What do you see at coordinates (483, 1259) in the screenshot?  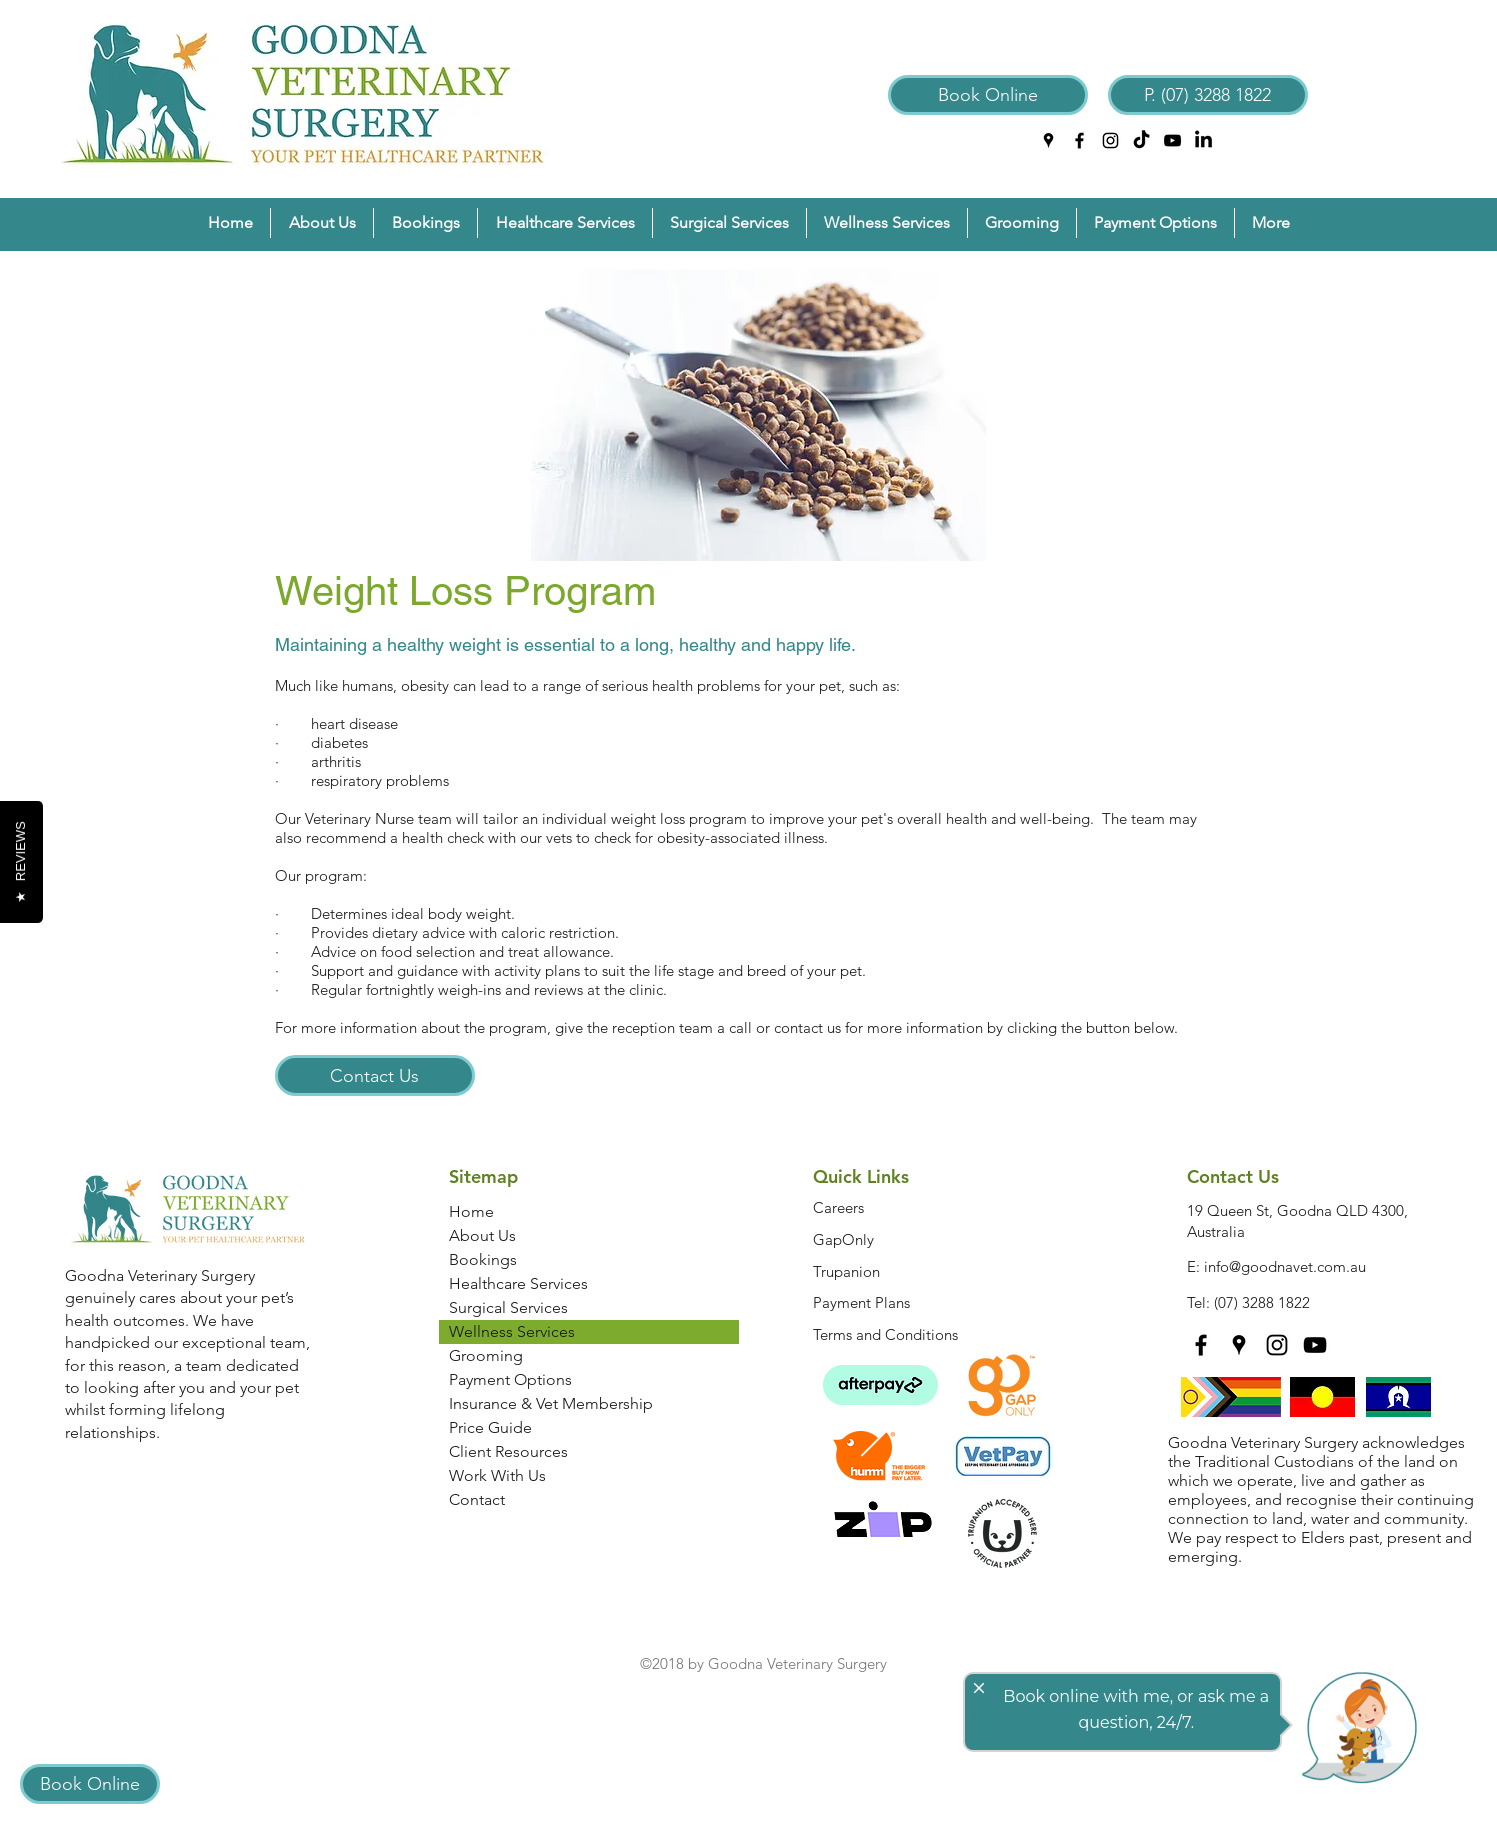 I see `Bookings` at bounding box center [483, 1259].